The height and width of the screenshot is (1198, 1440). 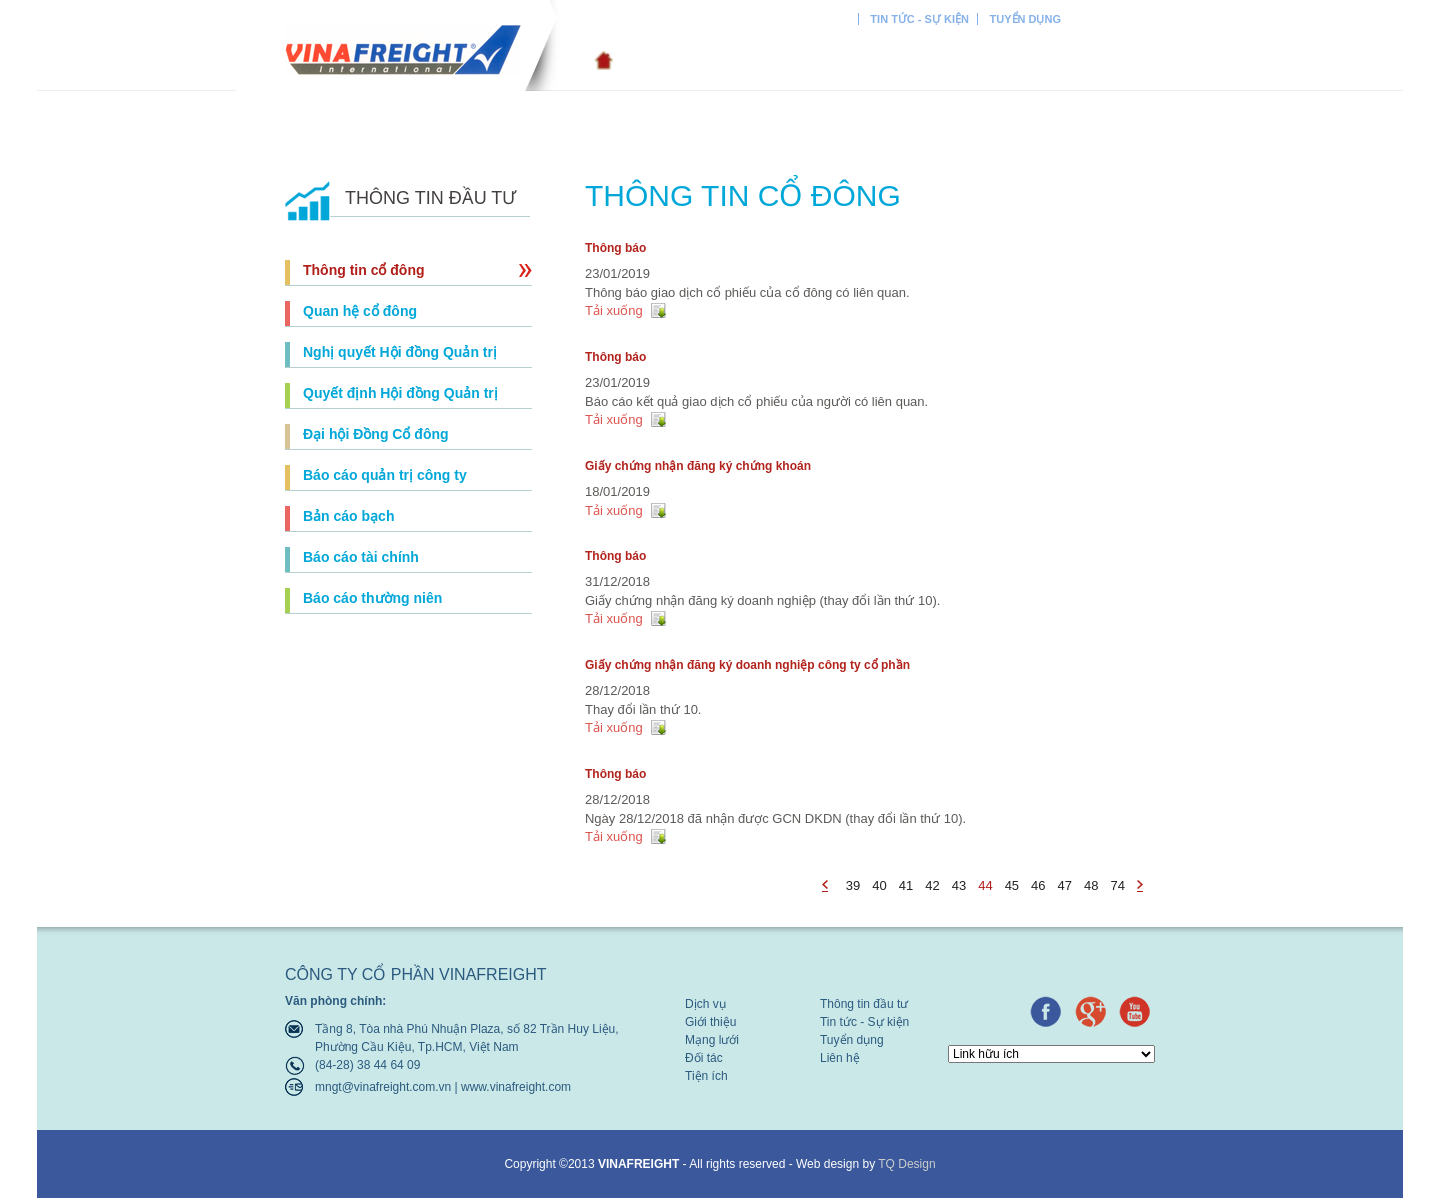 I want to click on Báo cáo tài chính, so click(x=361, y=557).